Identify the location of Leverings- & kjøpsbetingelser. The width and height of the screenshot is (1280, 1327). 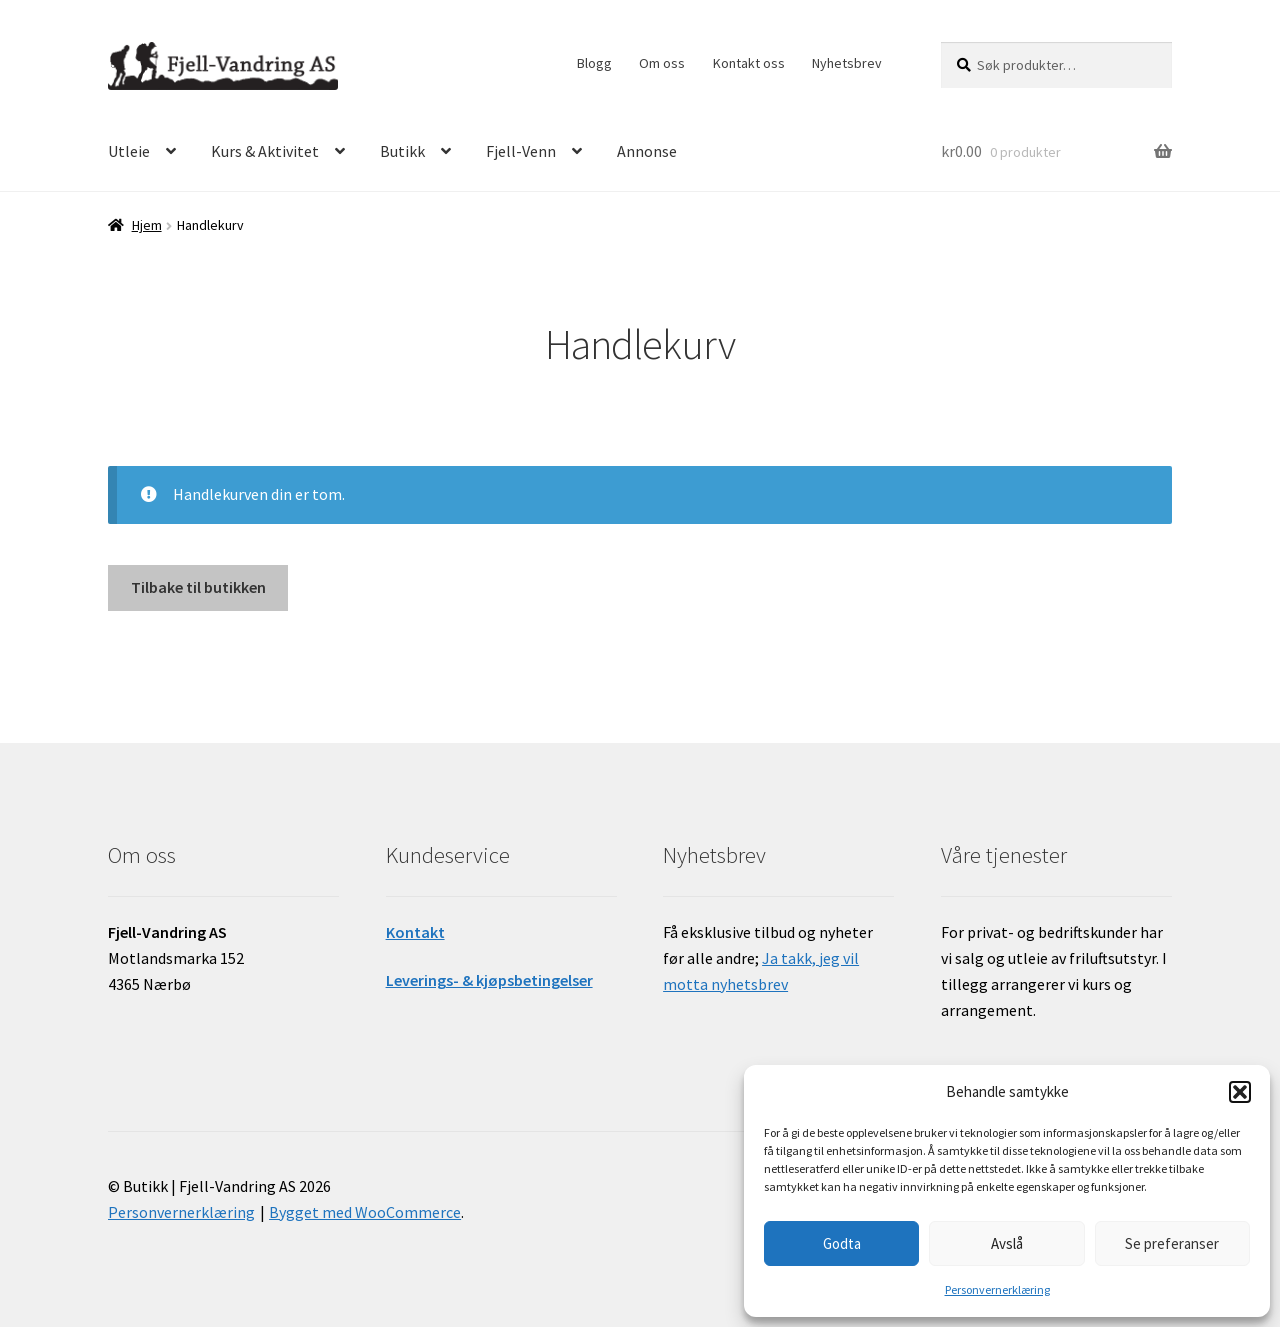
(489, 980).